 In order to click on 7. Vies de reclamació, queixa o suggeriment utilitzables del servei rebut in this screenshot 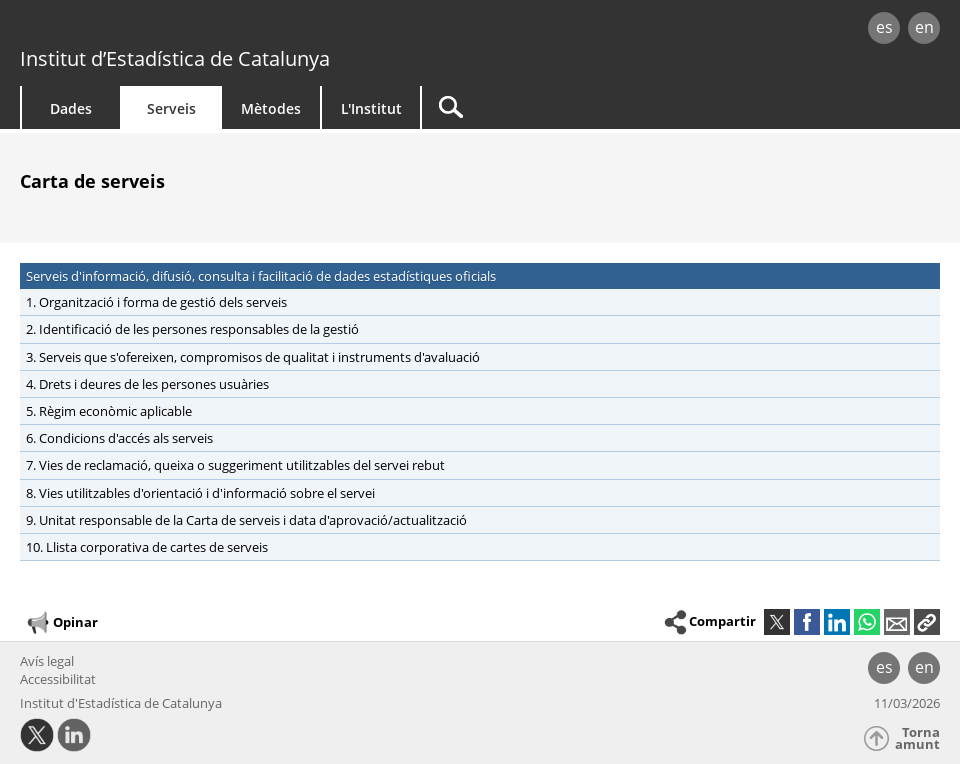, I will do `click(235, 465)`.